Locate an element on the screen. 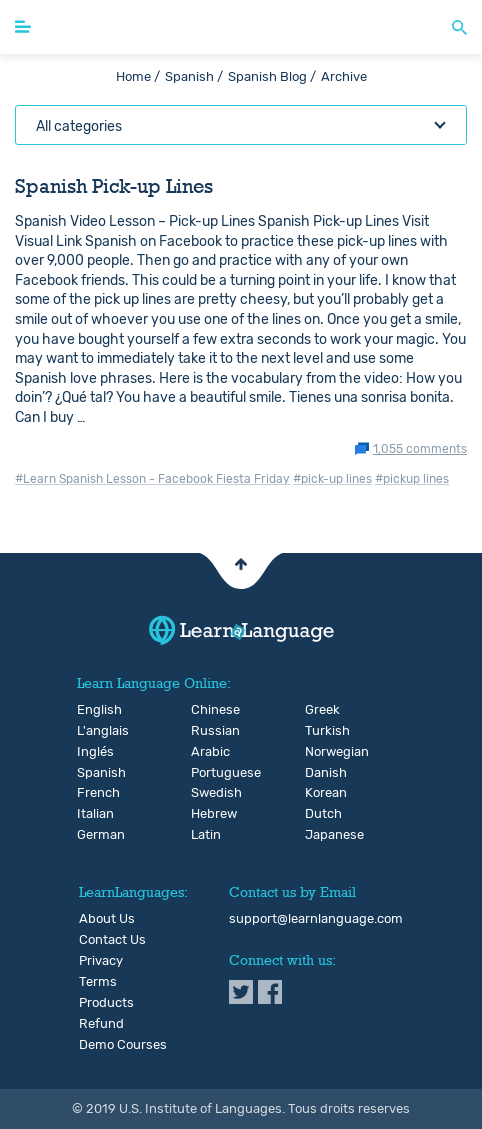 The image size is (482, 1129). Korean is located at coordinates (321, 793).